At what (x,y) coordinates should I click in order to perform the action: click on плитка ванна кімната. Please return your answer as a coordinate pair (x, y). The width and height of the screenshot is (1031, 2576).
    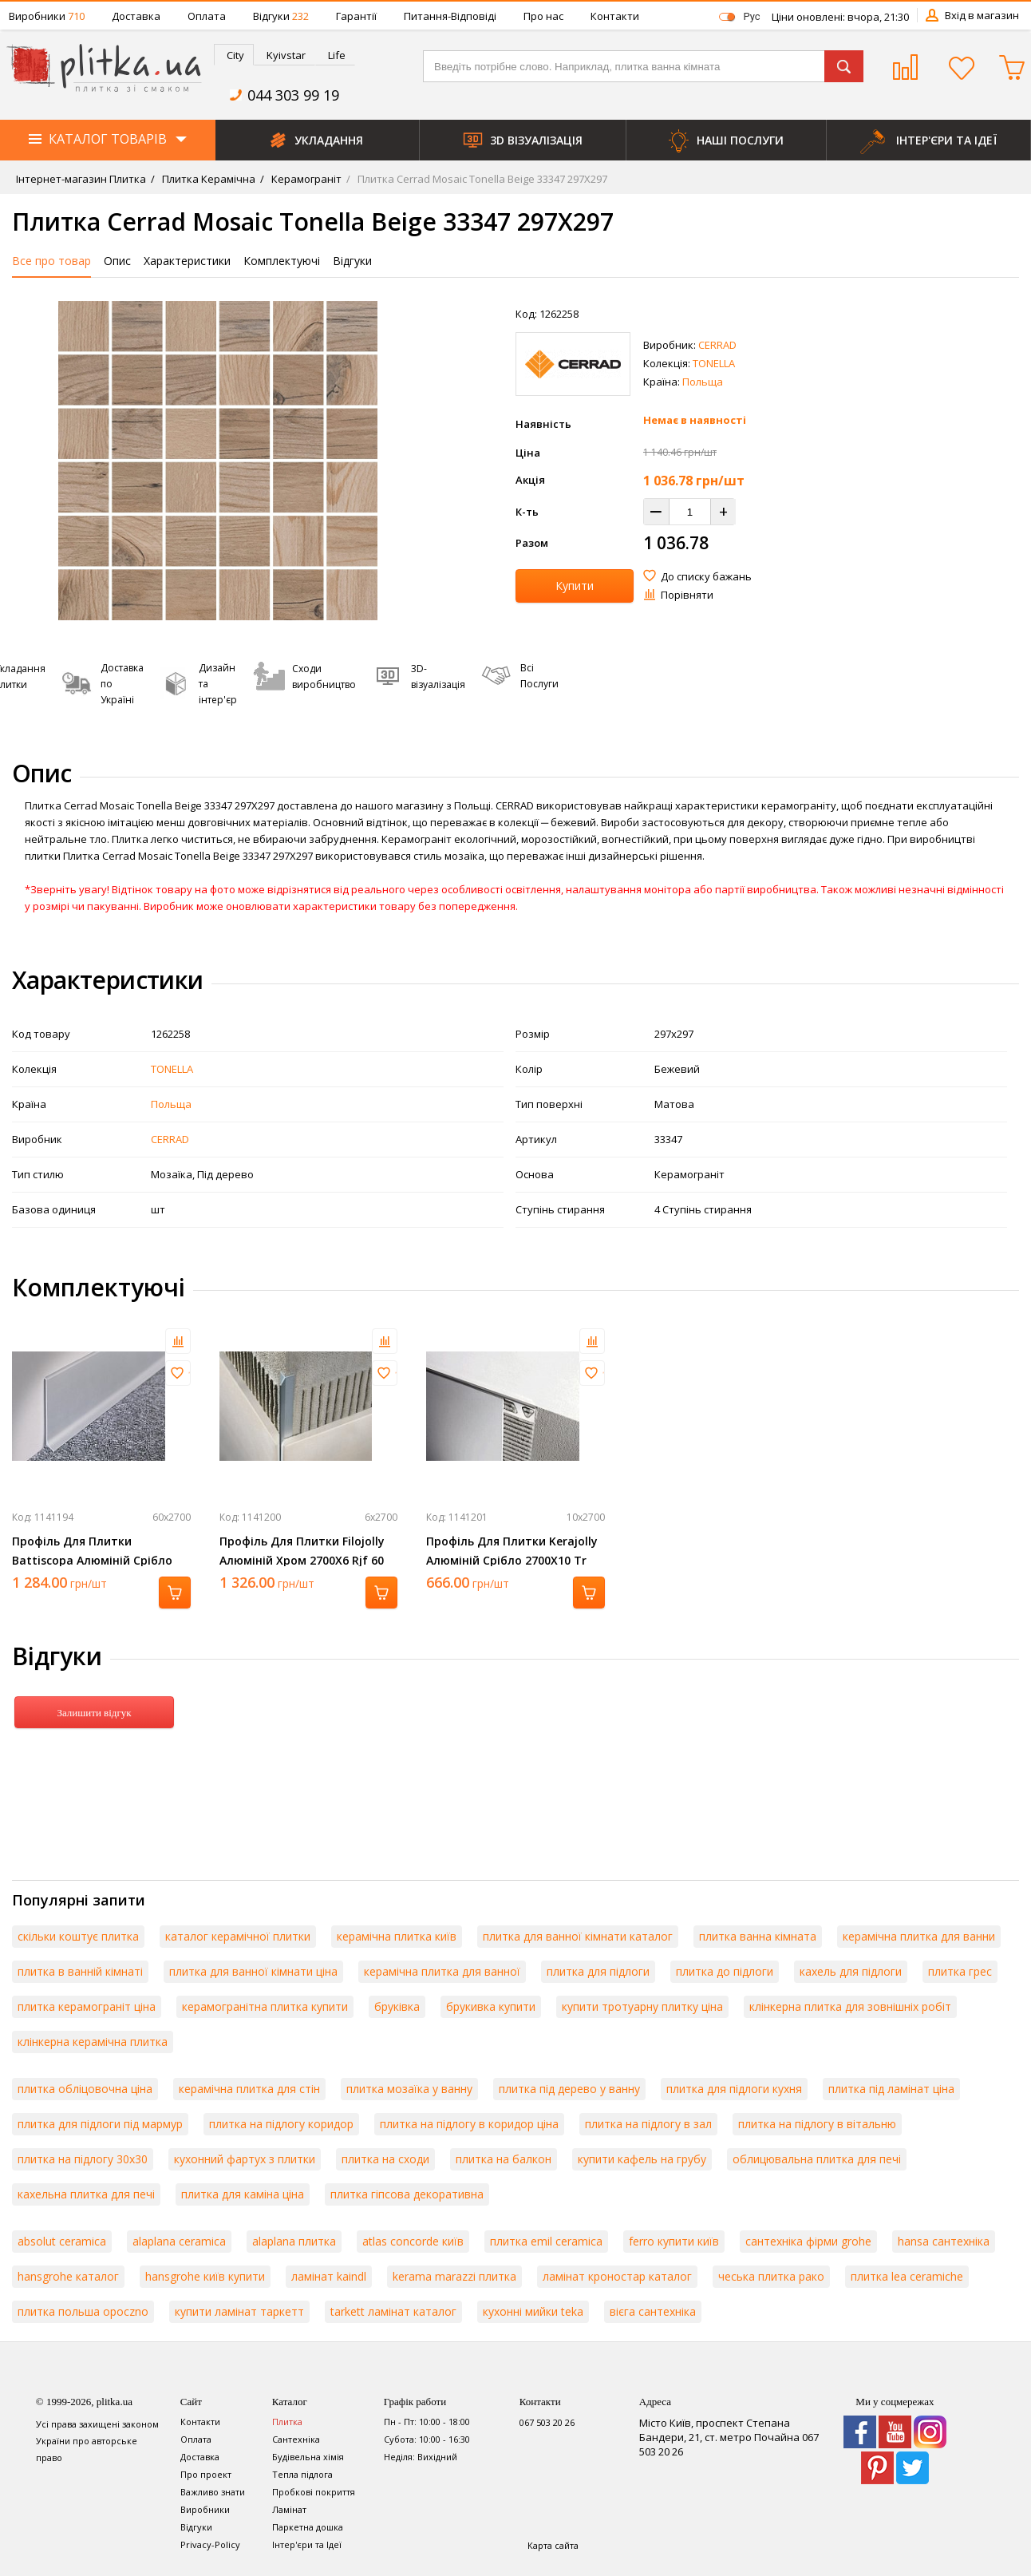
    Looking at the image, I should click on (757, 1936).